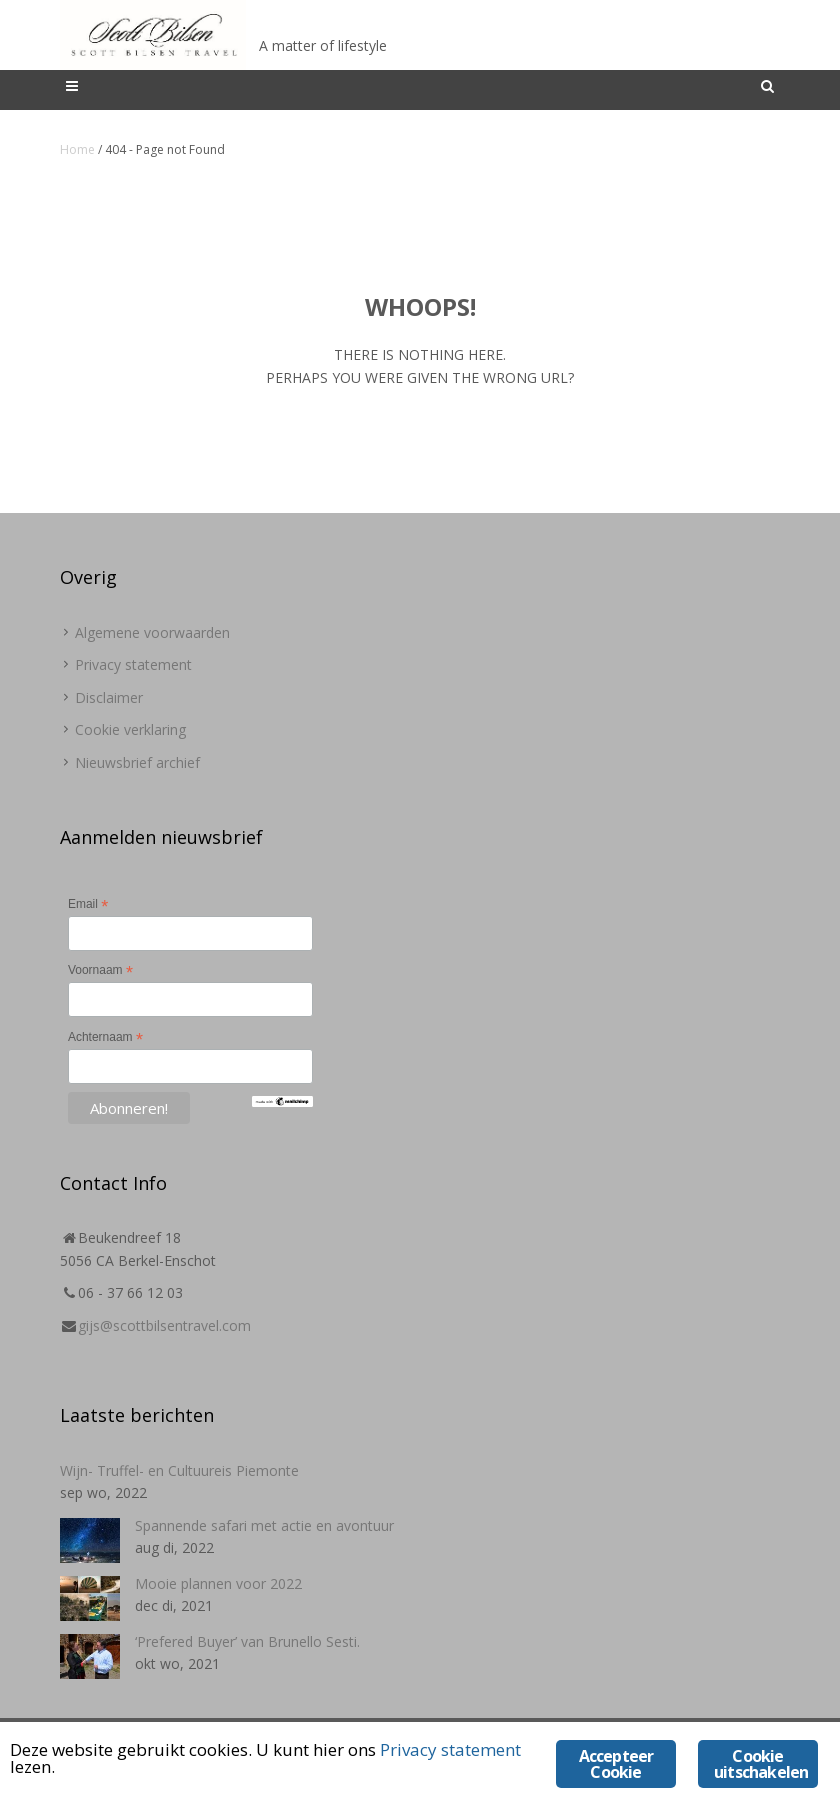 The height and width of the screenshot is (1804, 840). What do you see at coordinates (264, 1525) in the screenshot?
I see `Spannende safari met actie en avontuur` at bounding box center [264, 1525].